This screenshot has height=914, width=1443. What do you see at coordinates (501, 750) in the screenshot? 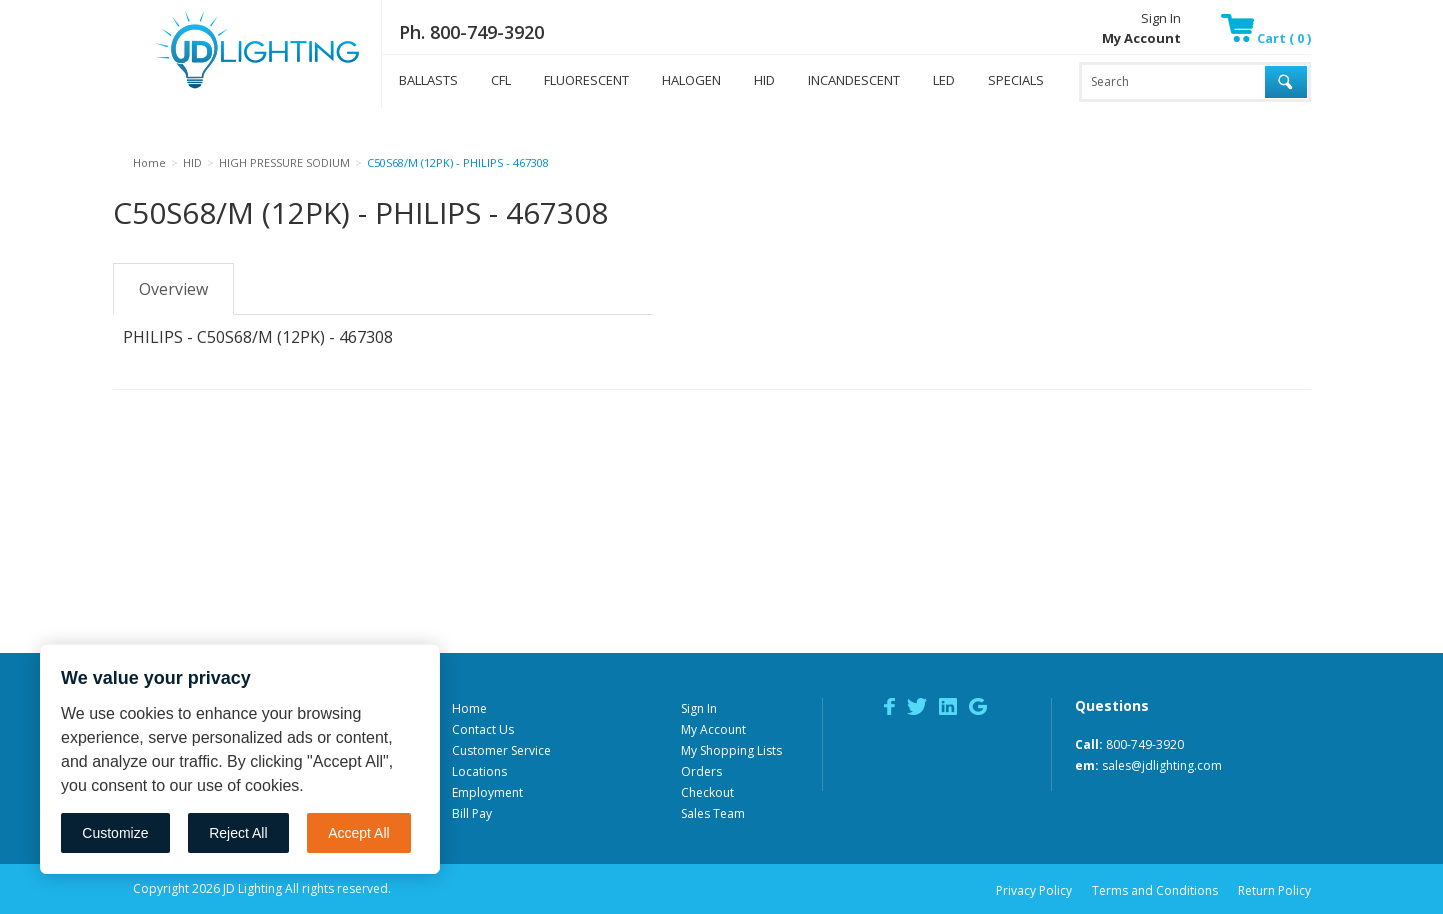
I see `Customer Service` at bounding box center [501, 750].